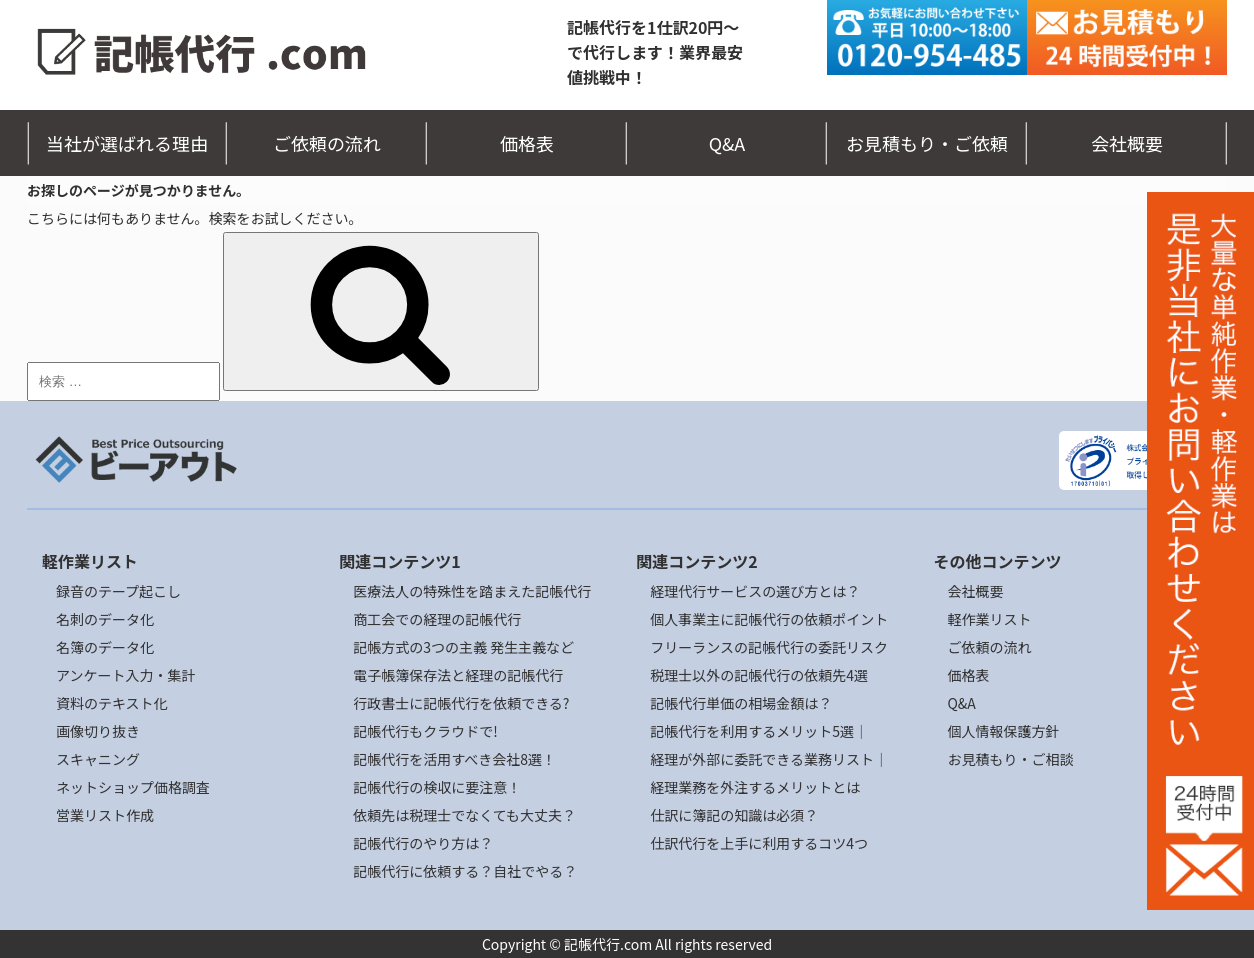 The height and width of the screenshot is (958, 1254). Describe the element at coordinates (759, 731) in the screenshot. I see `記帳代行を利用するメリット5選｜` at that location.